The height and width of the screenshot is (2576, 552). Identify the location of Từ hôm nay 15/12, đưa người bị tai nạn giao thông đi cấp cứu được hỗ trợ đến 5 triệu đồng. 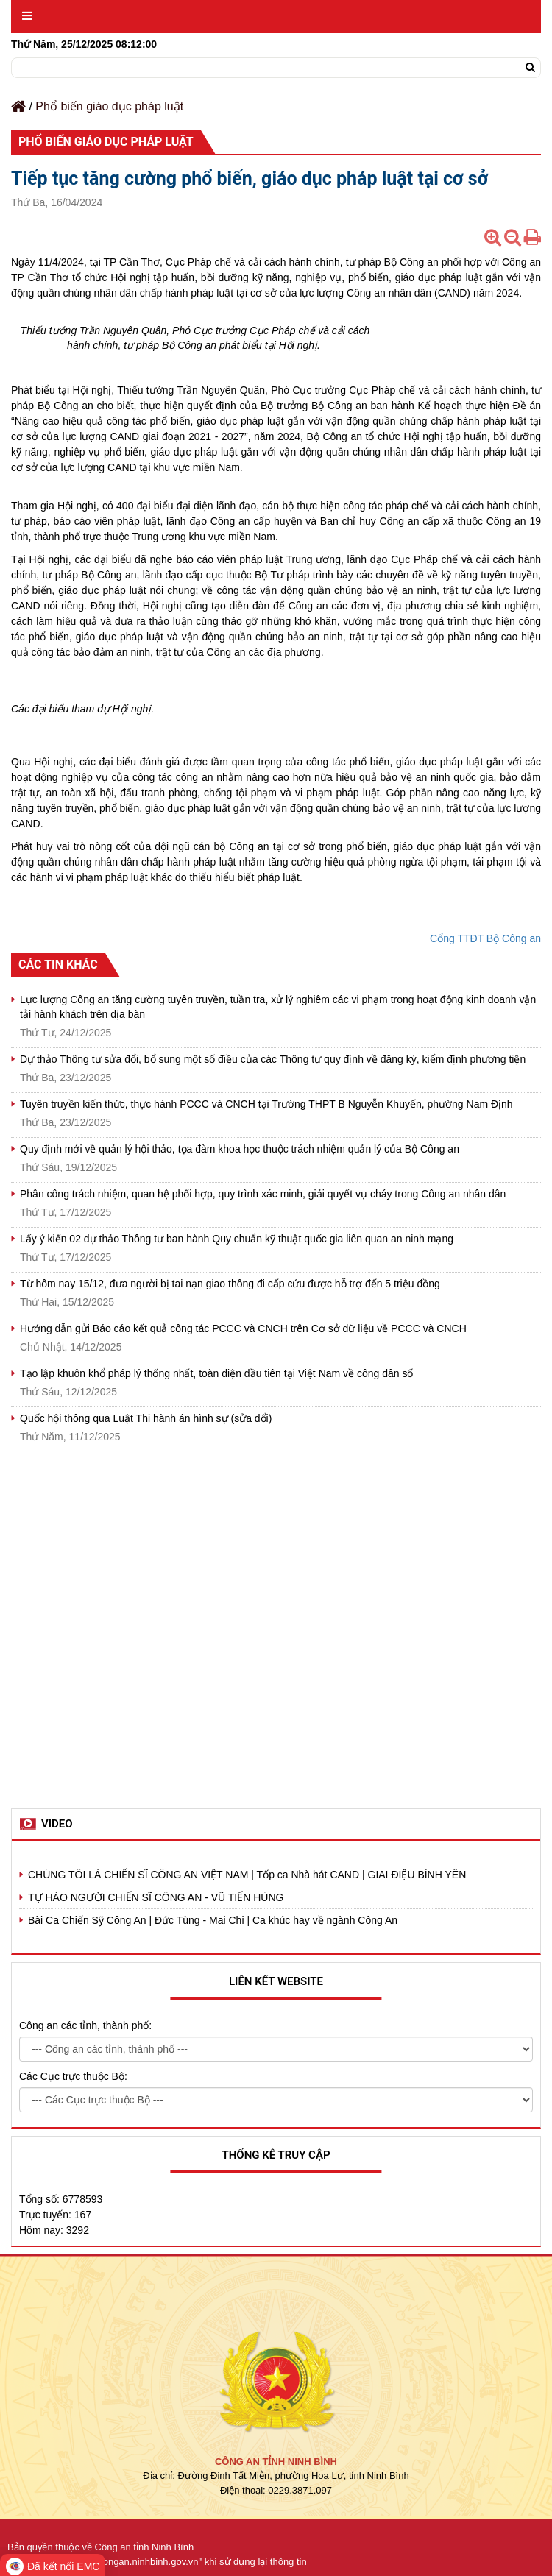
(230, 1283).